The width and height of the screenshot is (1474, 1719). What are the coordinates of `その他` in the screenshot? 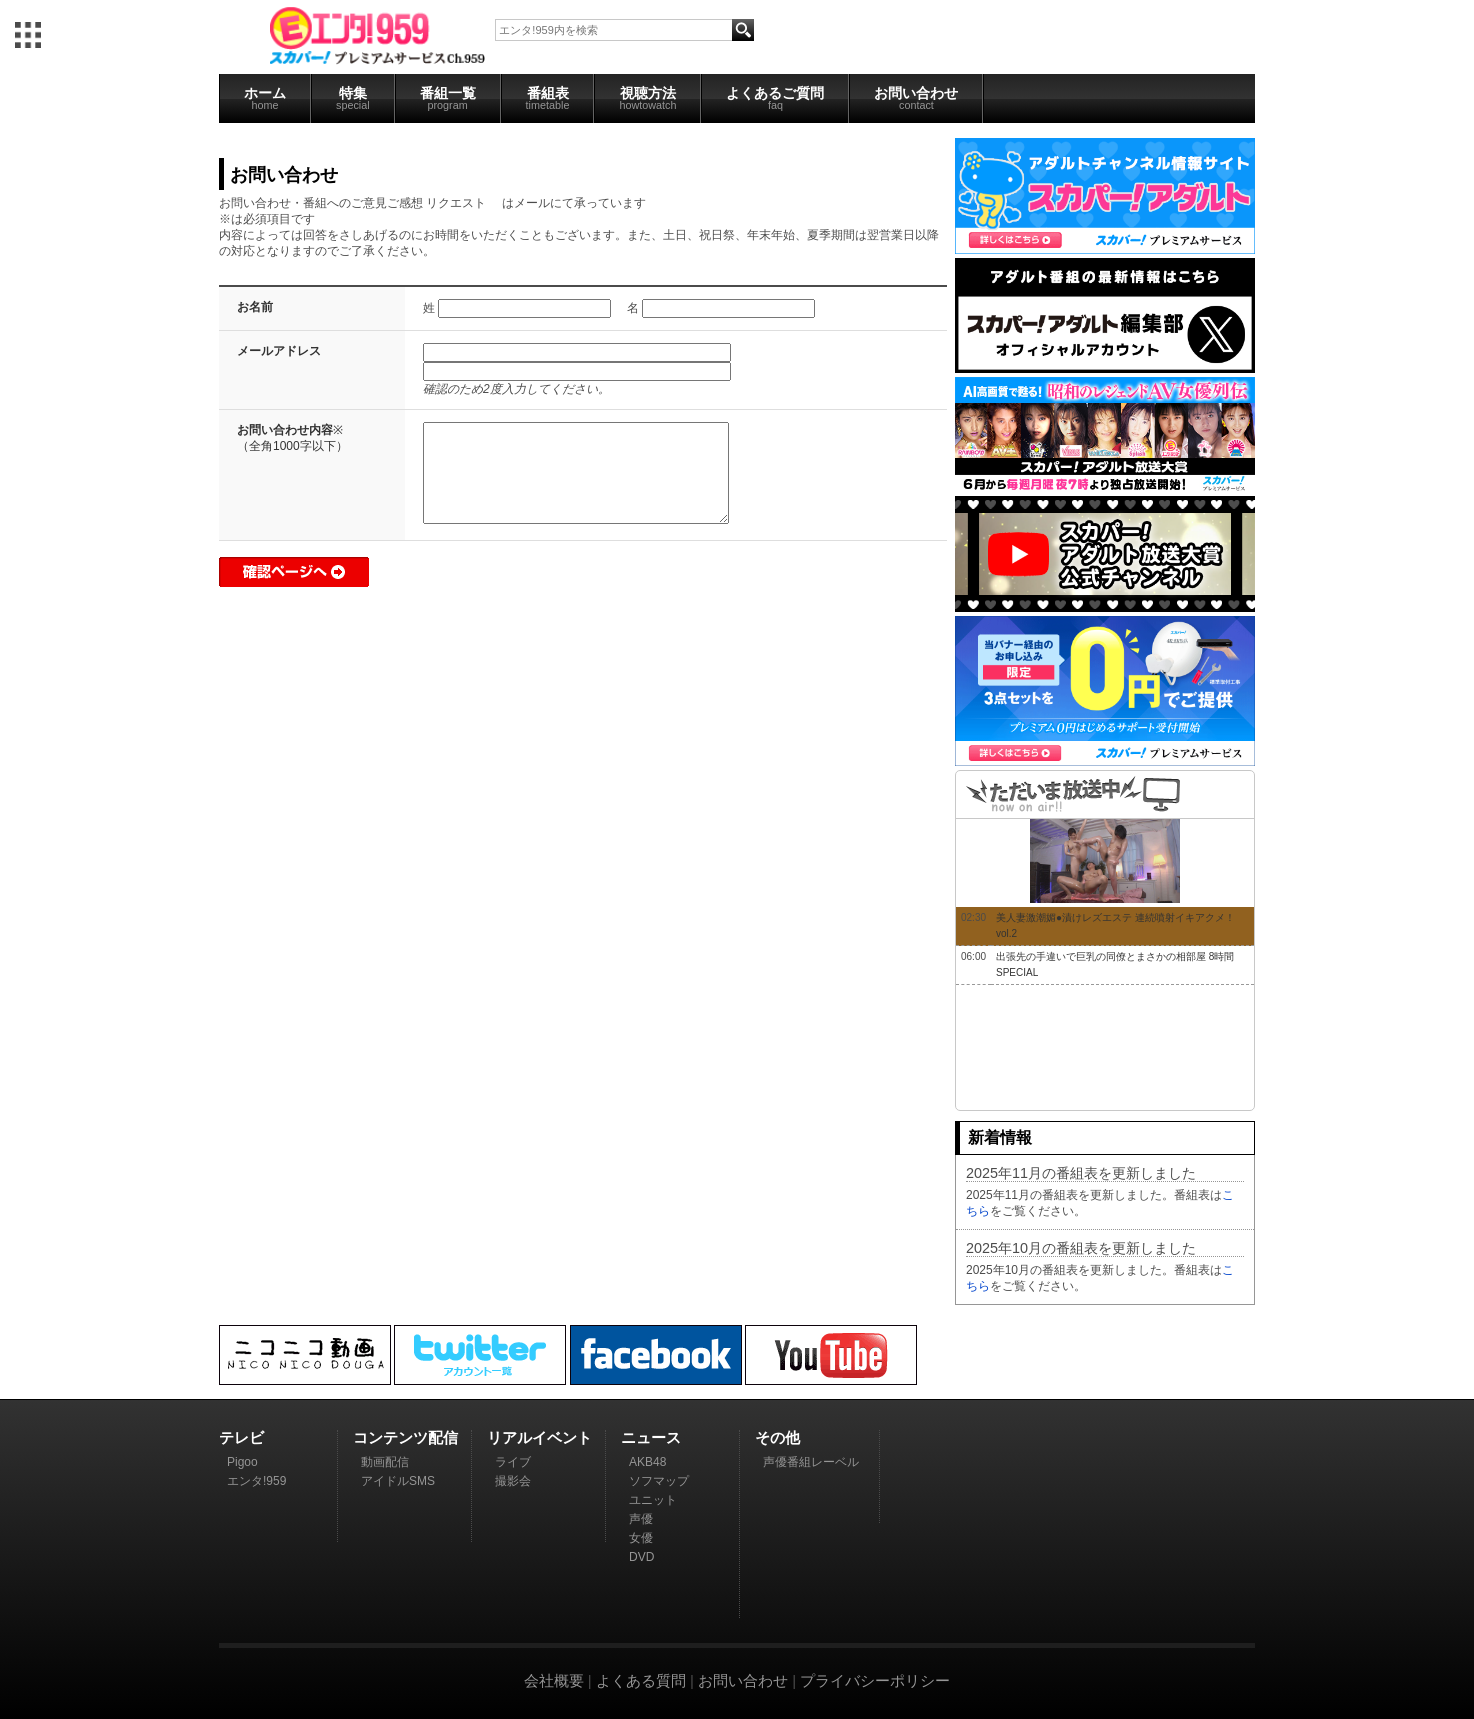 It's located at (777, 1437).